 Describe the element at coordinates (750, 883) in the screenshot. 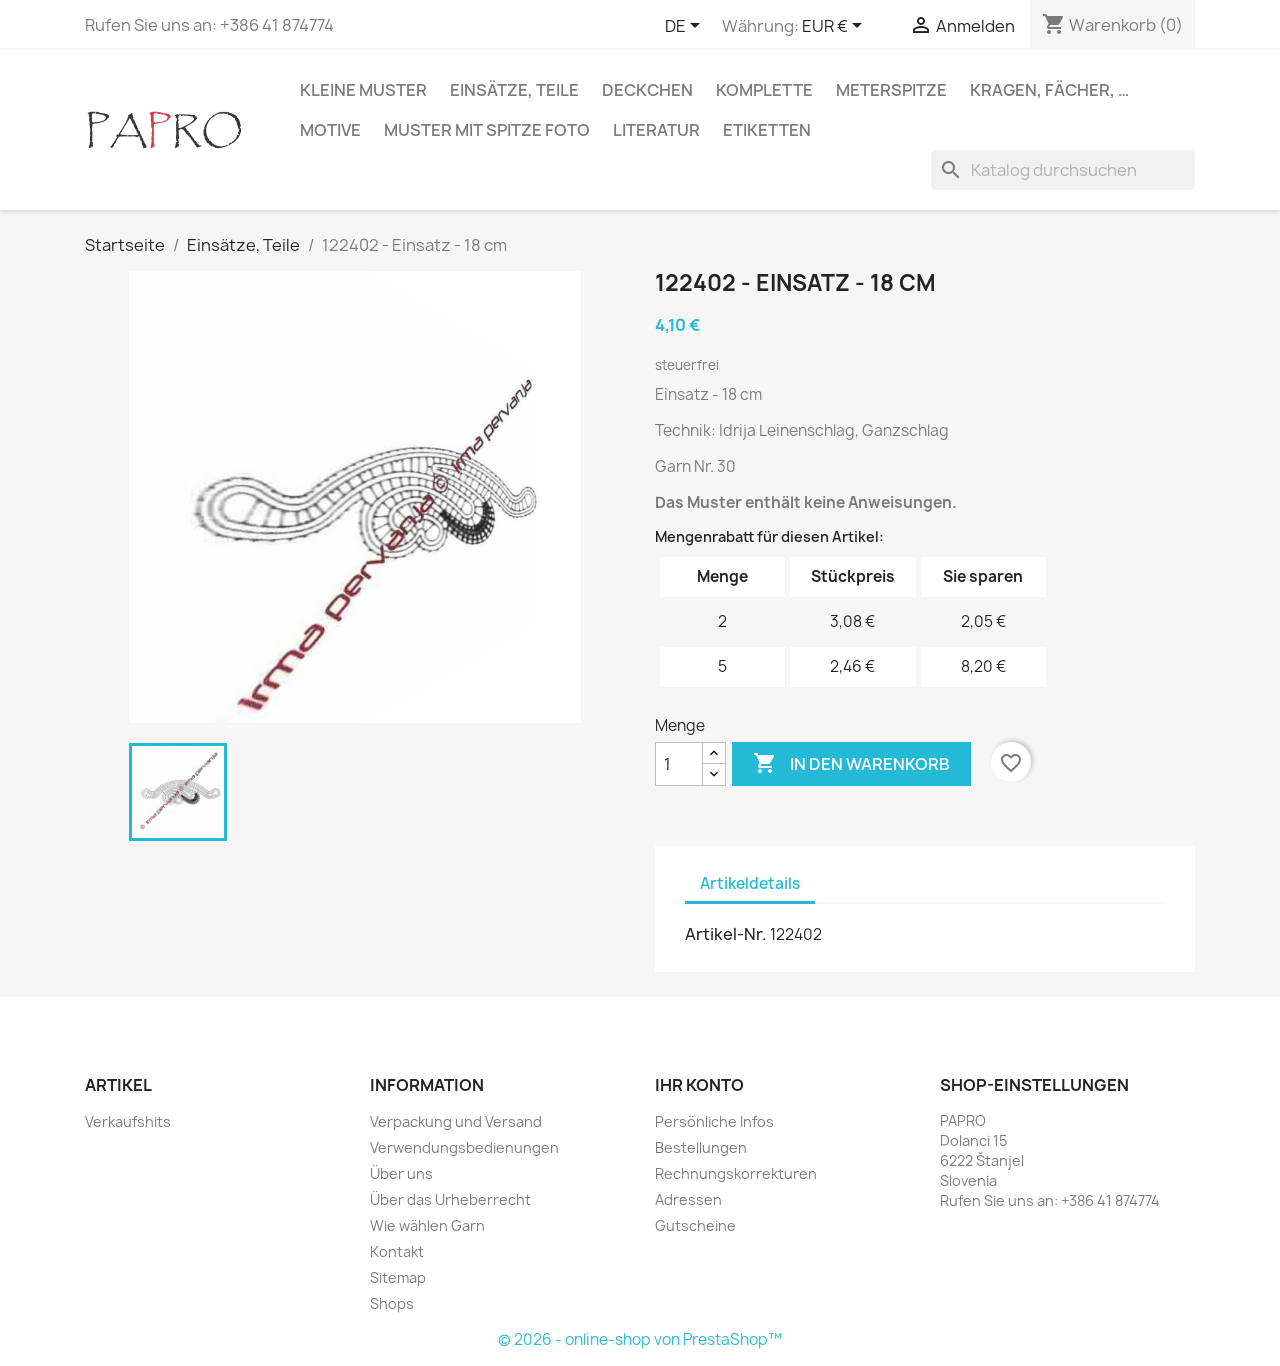

I see `Artikeldetails [tab]` at that location.